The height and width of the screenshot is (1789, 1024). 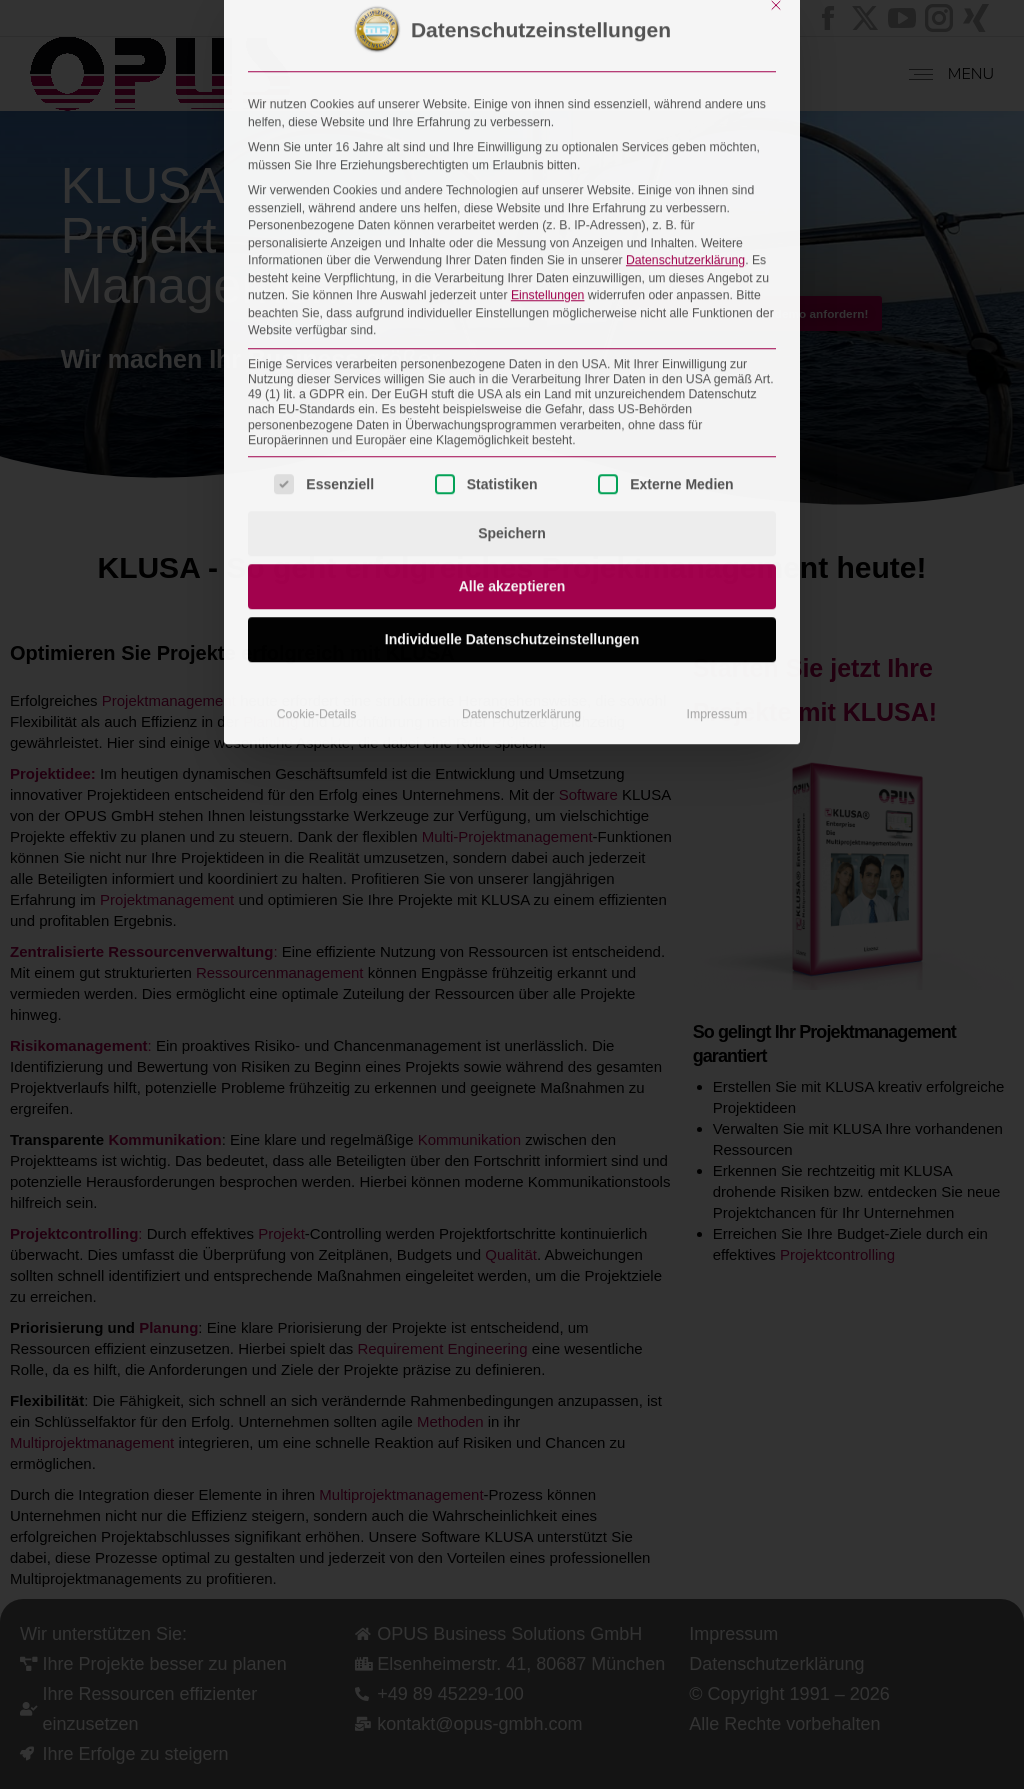 What do you see at coordinates (512, 394) in the screenshot?
I see `Individuelle Datenschutzeinstellungen [button]` at bounding box center [512, 394].